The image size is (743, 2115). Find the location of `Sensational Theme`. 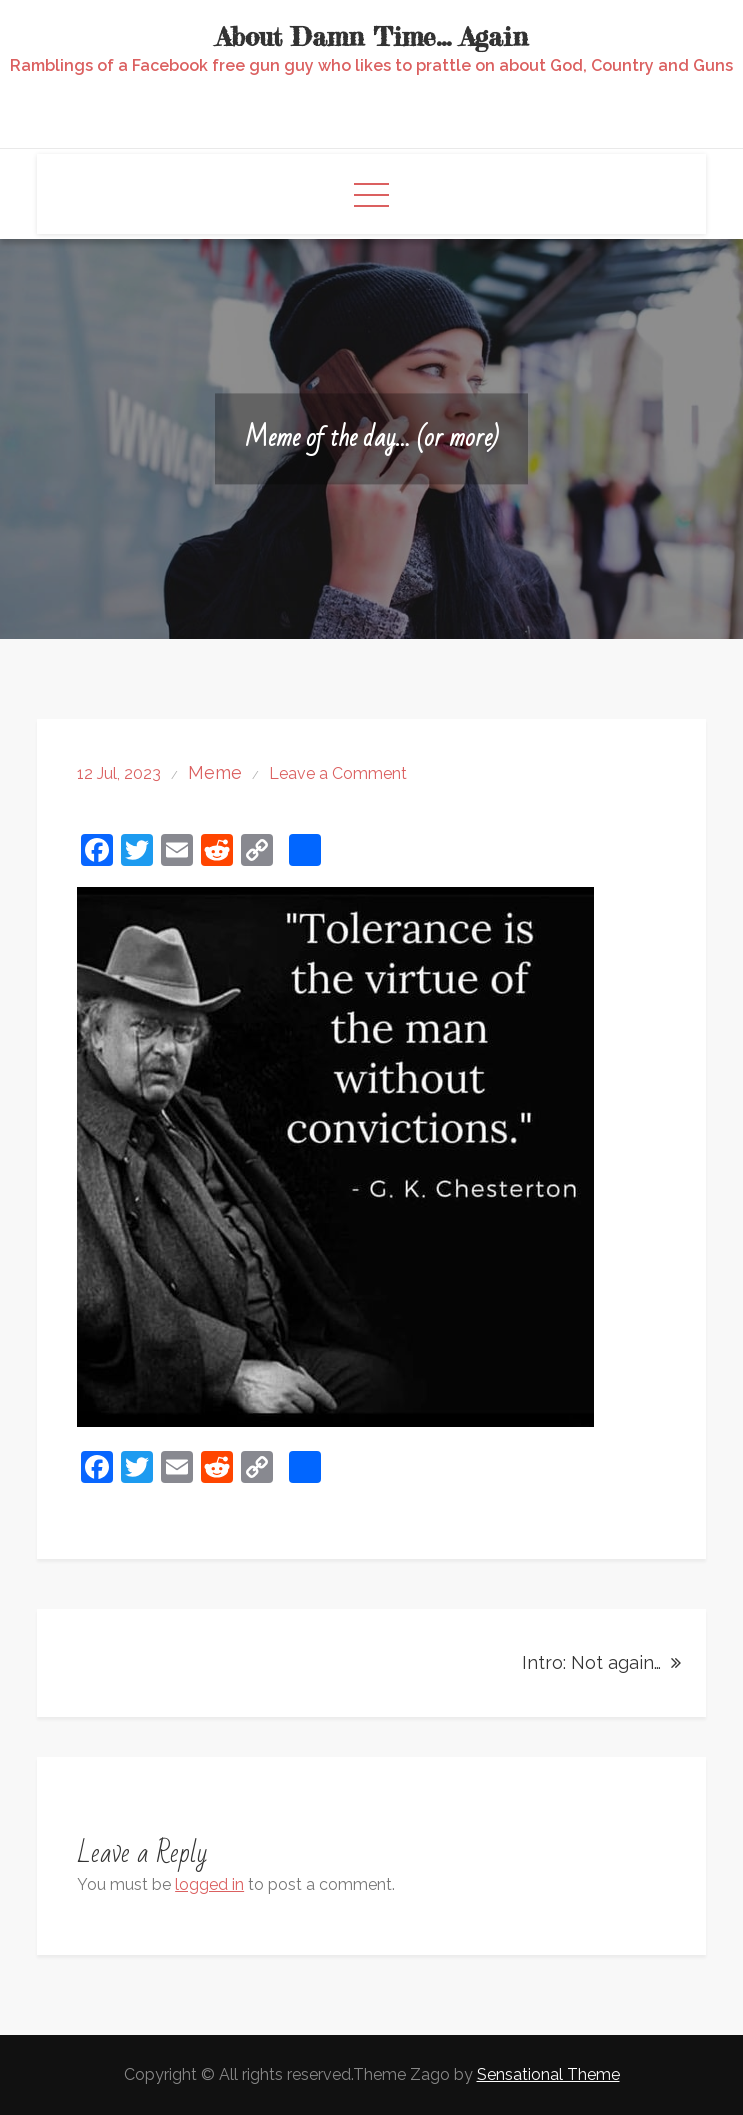

Sensational Theme is located at coordinates (548, 2074).